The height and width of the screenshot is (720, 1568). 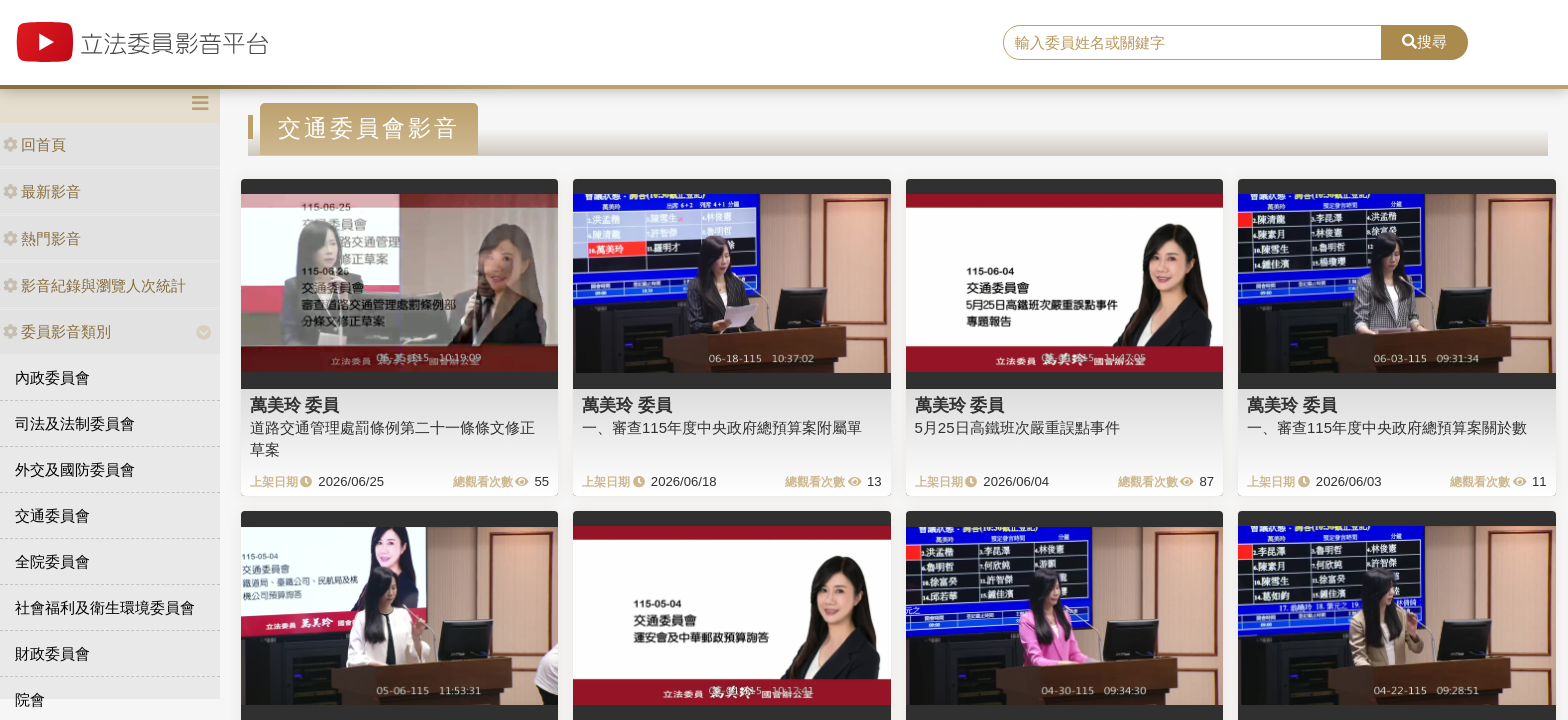 I want to click on 熱門影音, so click(x=42, y=238).